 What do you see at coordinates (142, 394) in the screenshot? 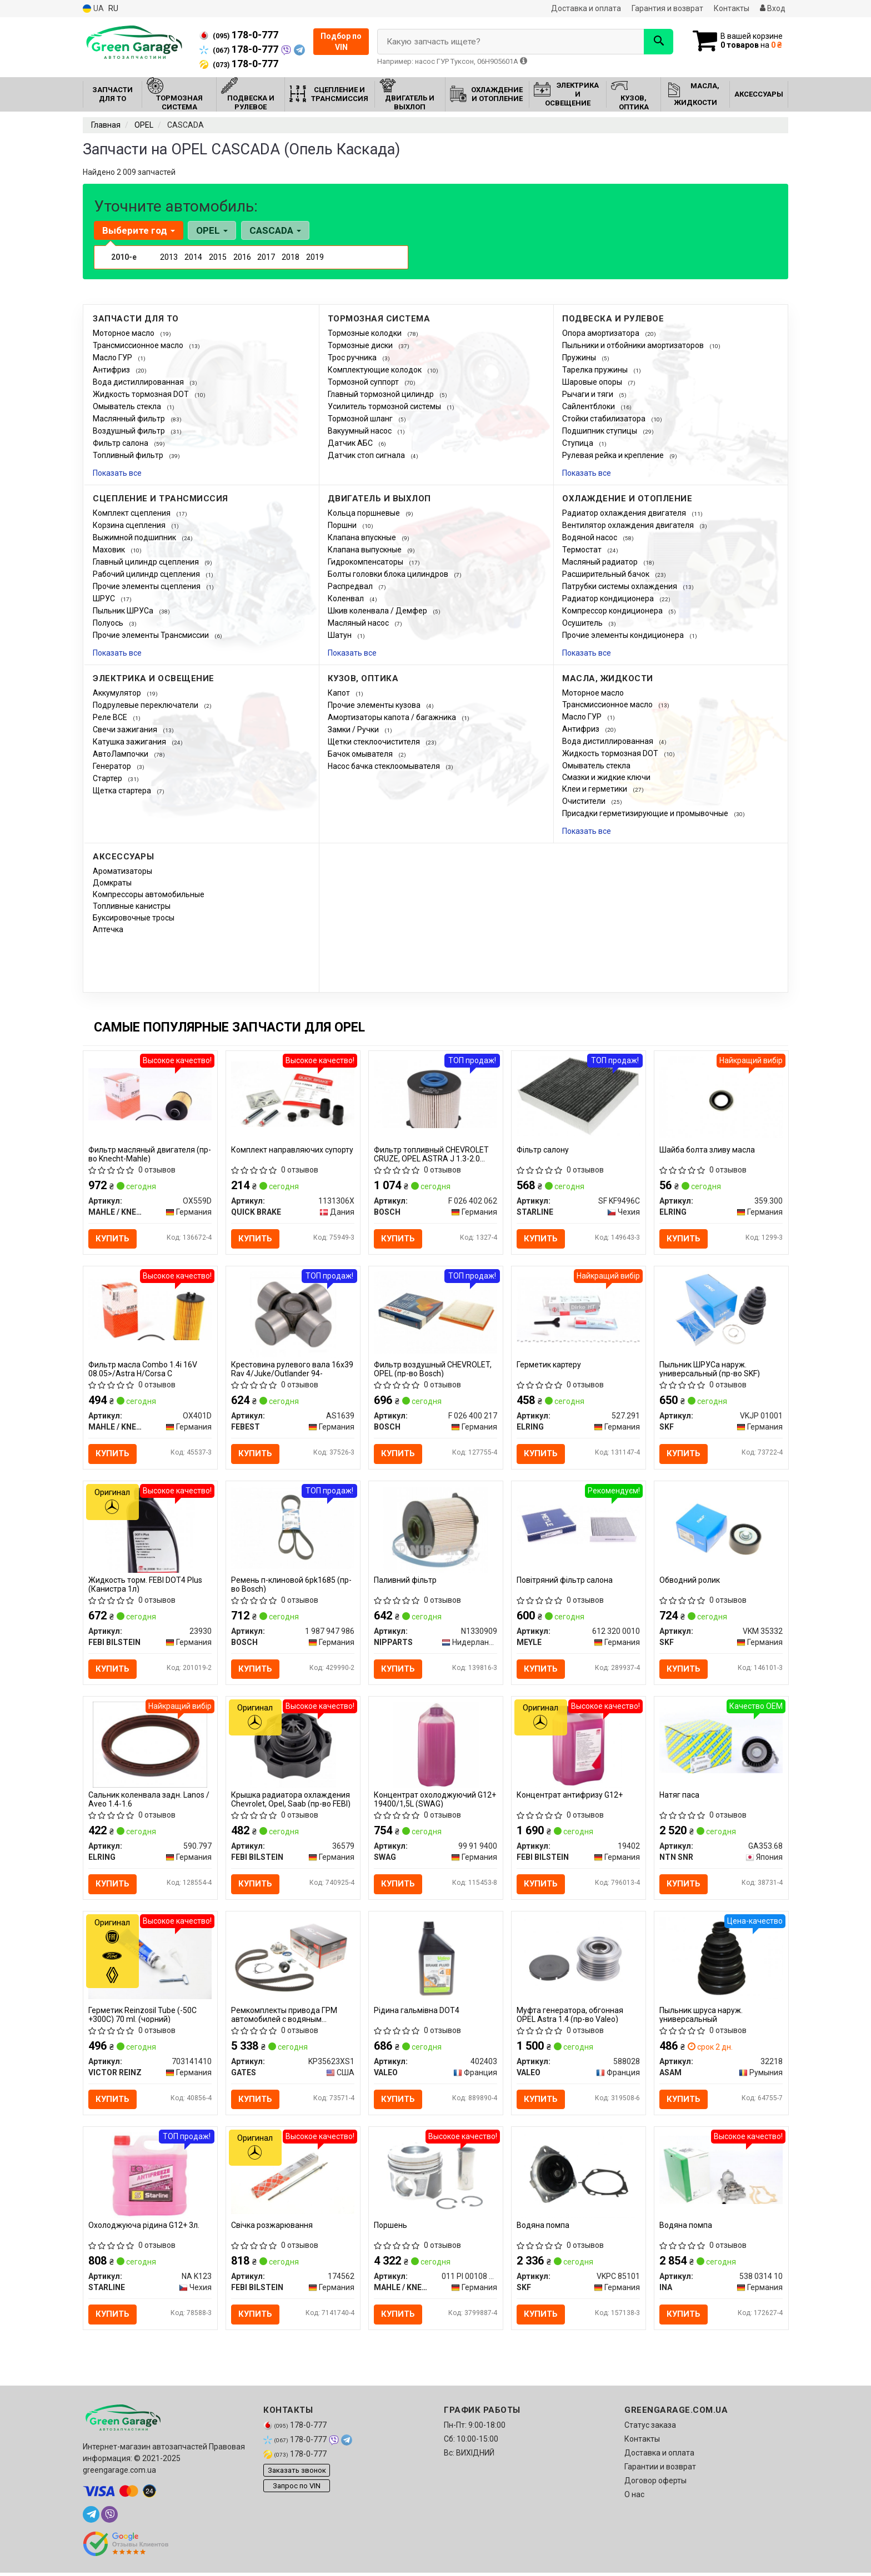
I see `Жидкость тормозная DOT` at bounding box center [142, 394].